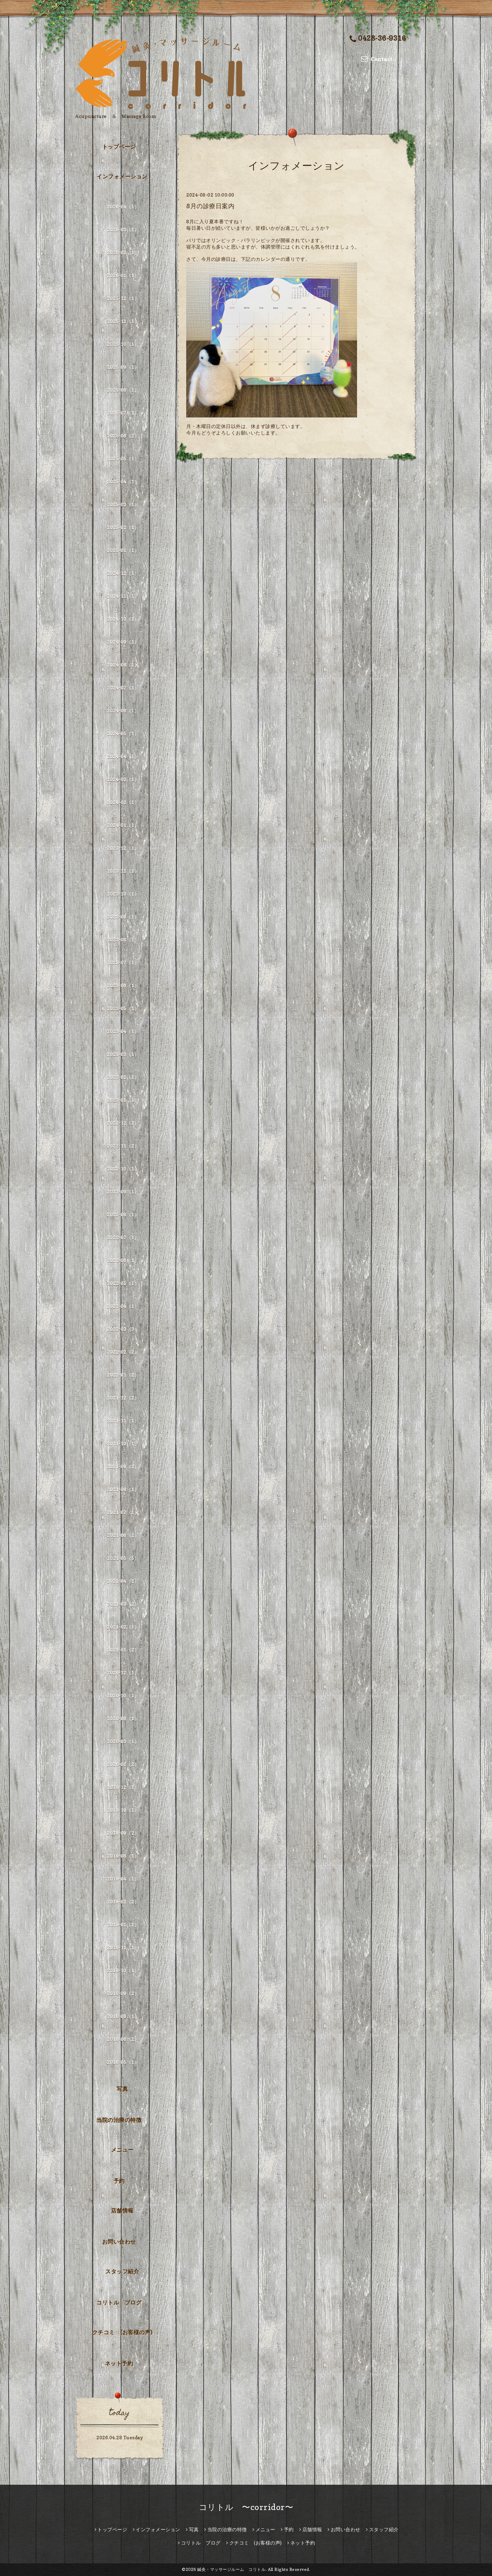  I want to click on 2025-04（1）, so click(123, 481).